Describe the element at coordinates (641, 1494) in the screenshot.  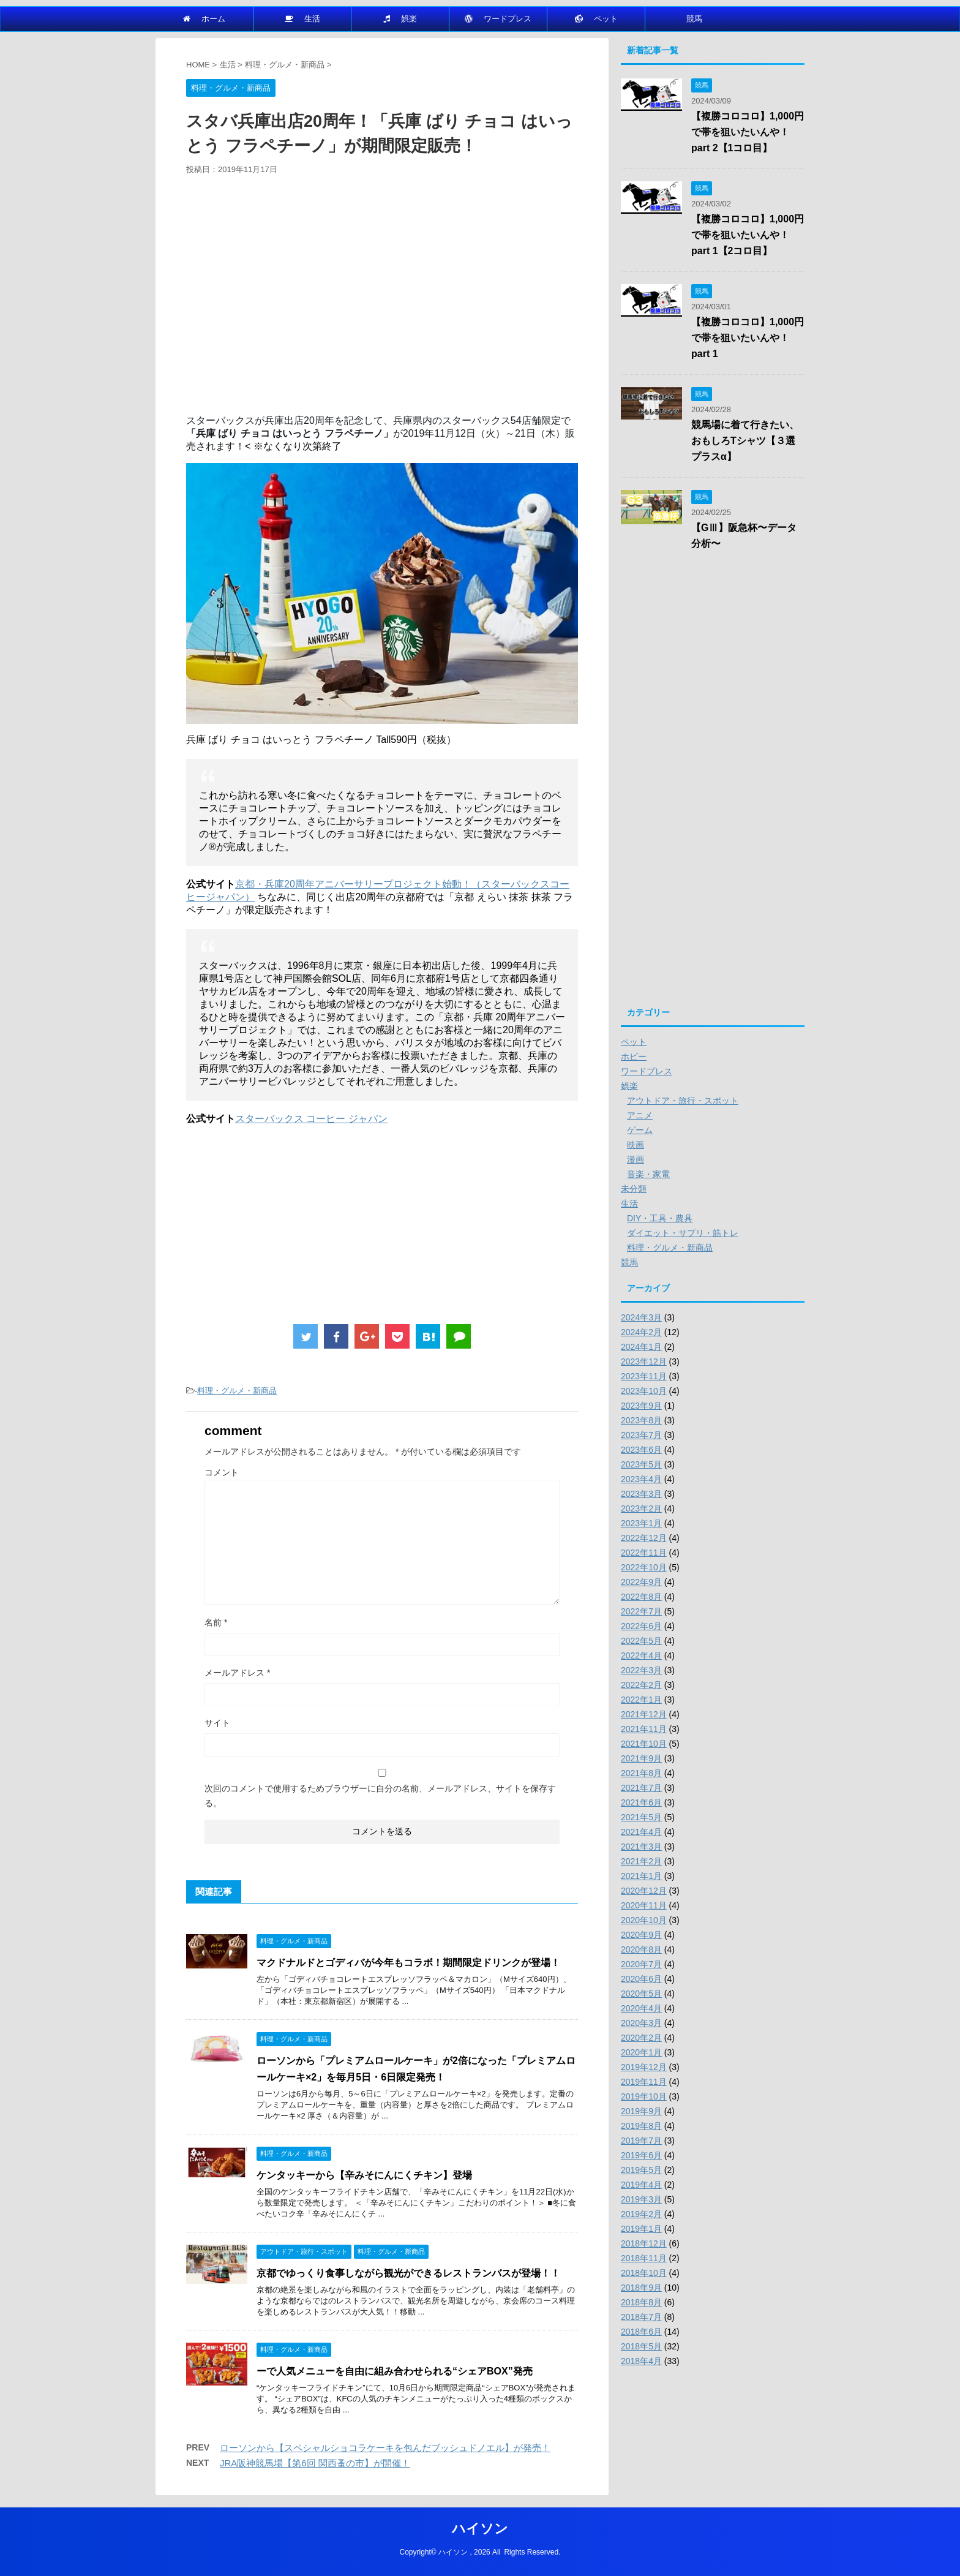
I see `2023年3月` at that location.